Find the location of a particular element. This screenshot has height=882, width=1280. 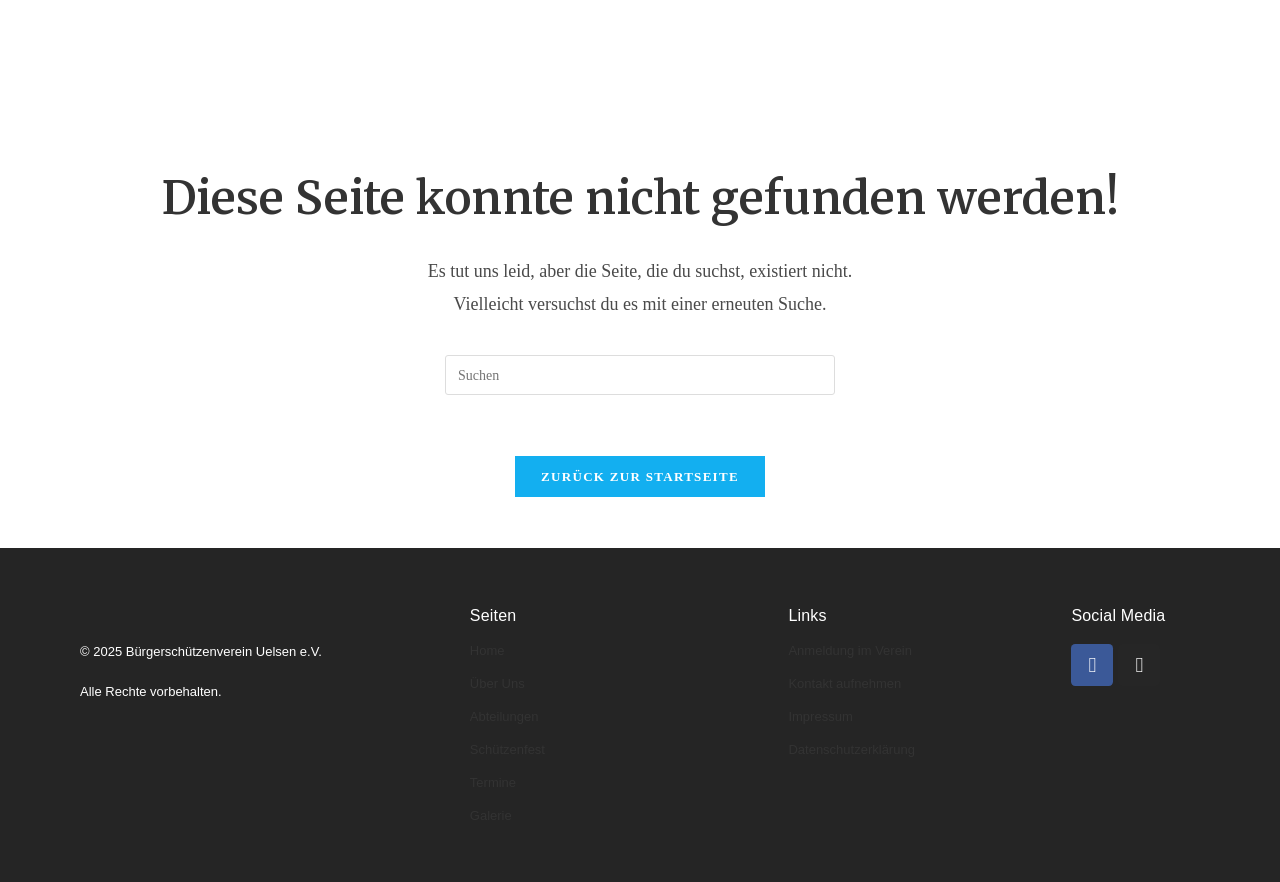

Könige & Kaiser is located at coordinates (628, 27).